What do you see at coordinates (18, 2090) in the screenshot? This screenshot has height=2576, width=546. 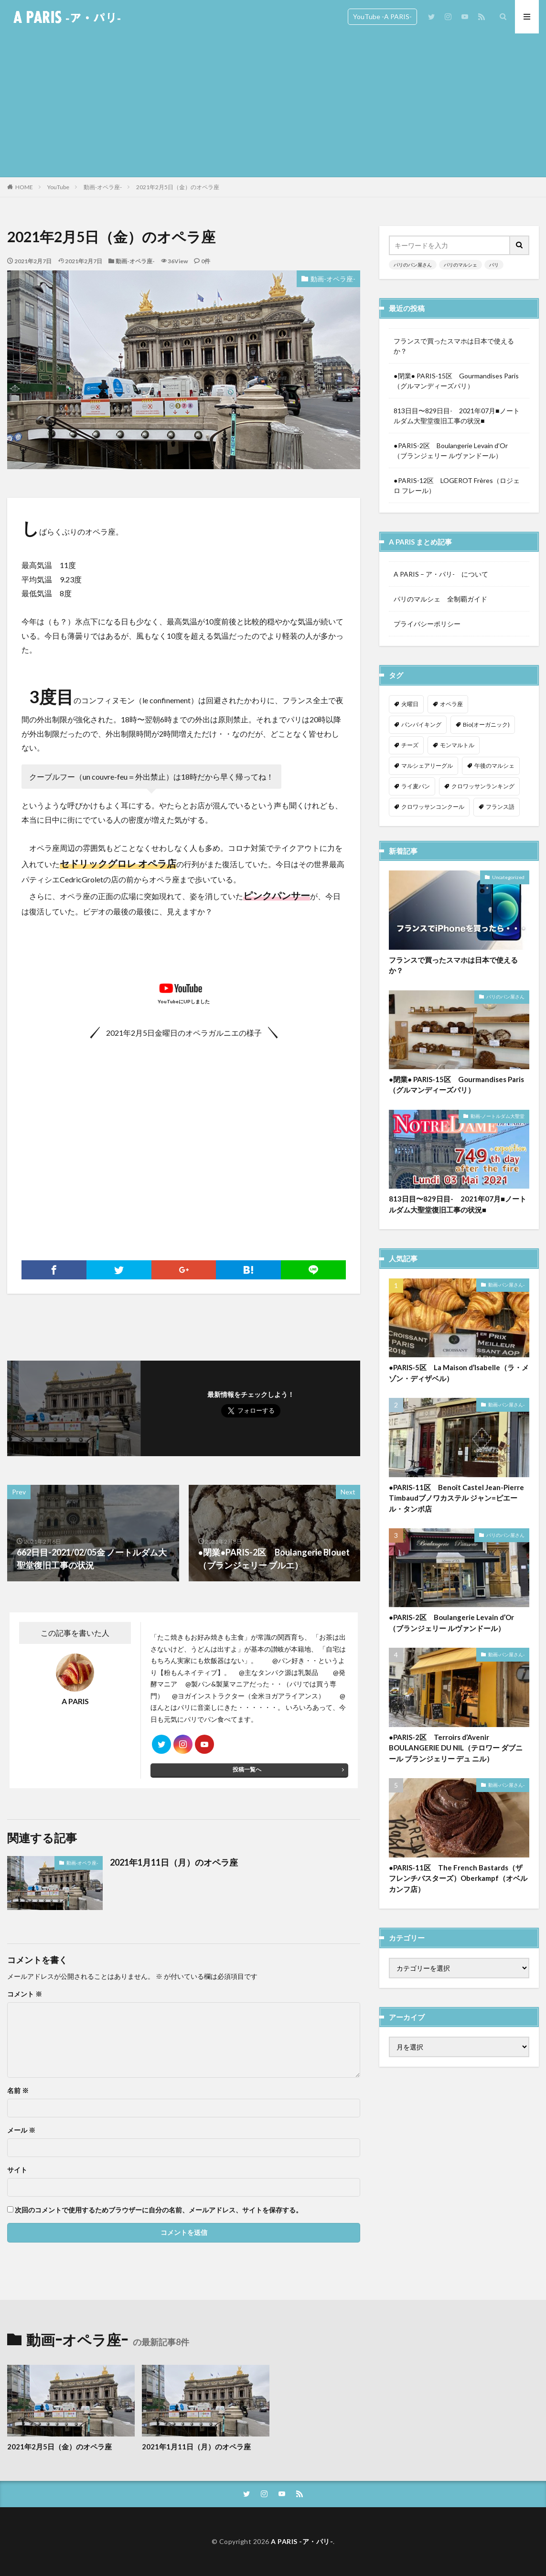 I see `名前` at bounding box center [18, 2090].